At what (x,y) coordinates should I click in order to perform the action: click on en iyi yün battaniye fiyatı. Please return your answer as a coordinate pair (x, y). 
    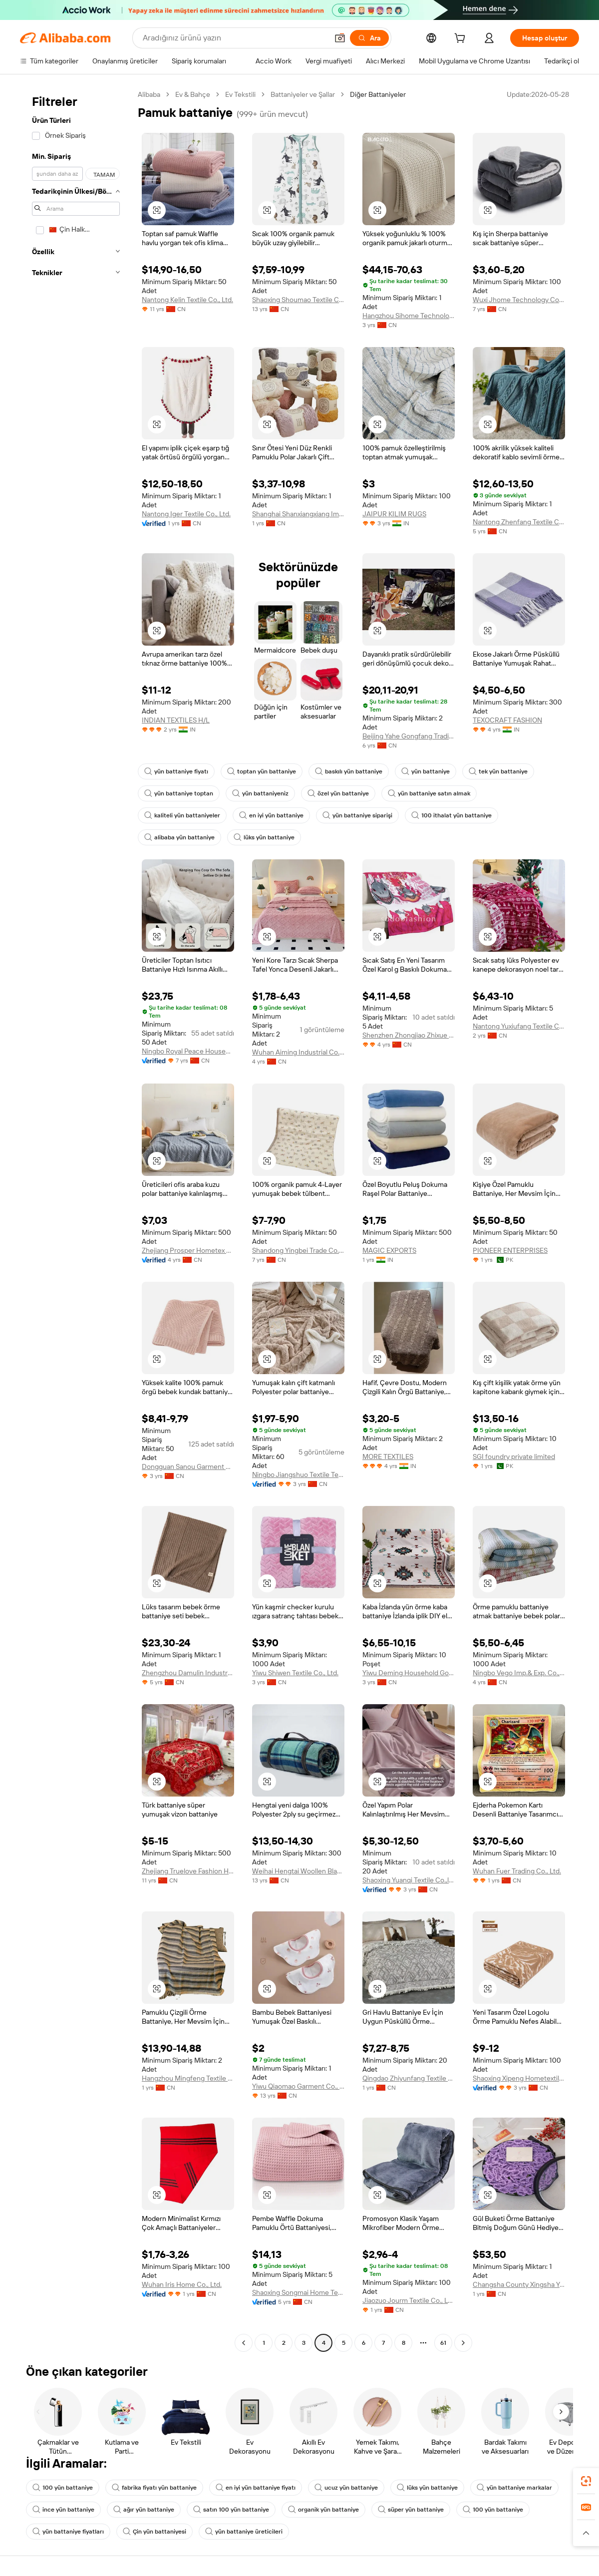
    Looking at the image, I should click on (256, 2488).